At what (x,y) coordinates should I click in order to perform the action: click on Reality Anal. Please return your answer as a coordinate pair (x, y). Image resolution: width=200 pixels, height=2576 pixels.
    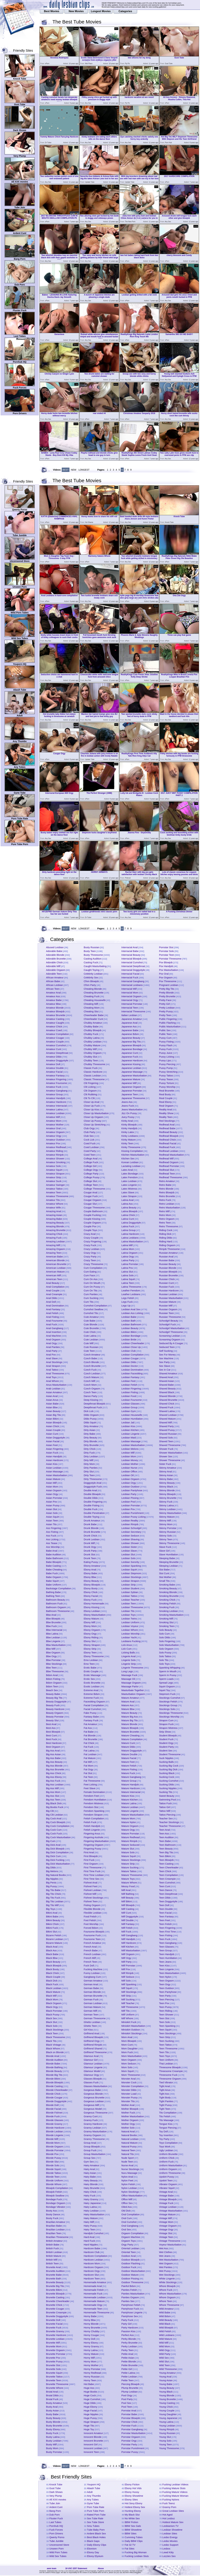
    Looking at the image, I should click on (165, 1109).